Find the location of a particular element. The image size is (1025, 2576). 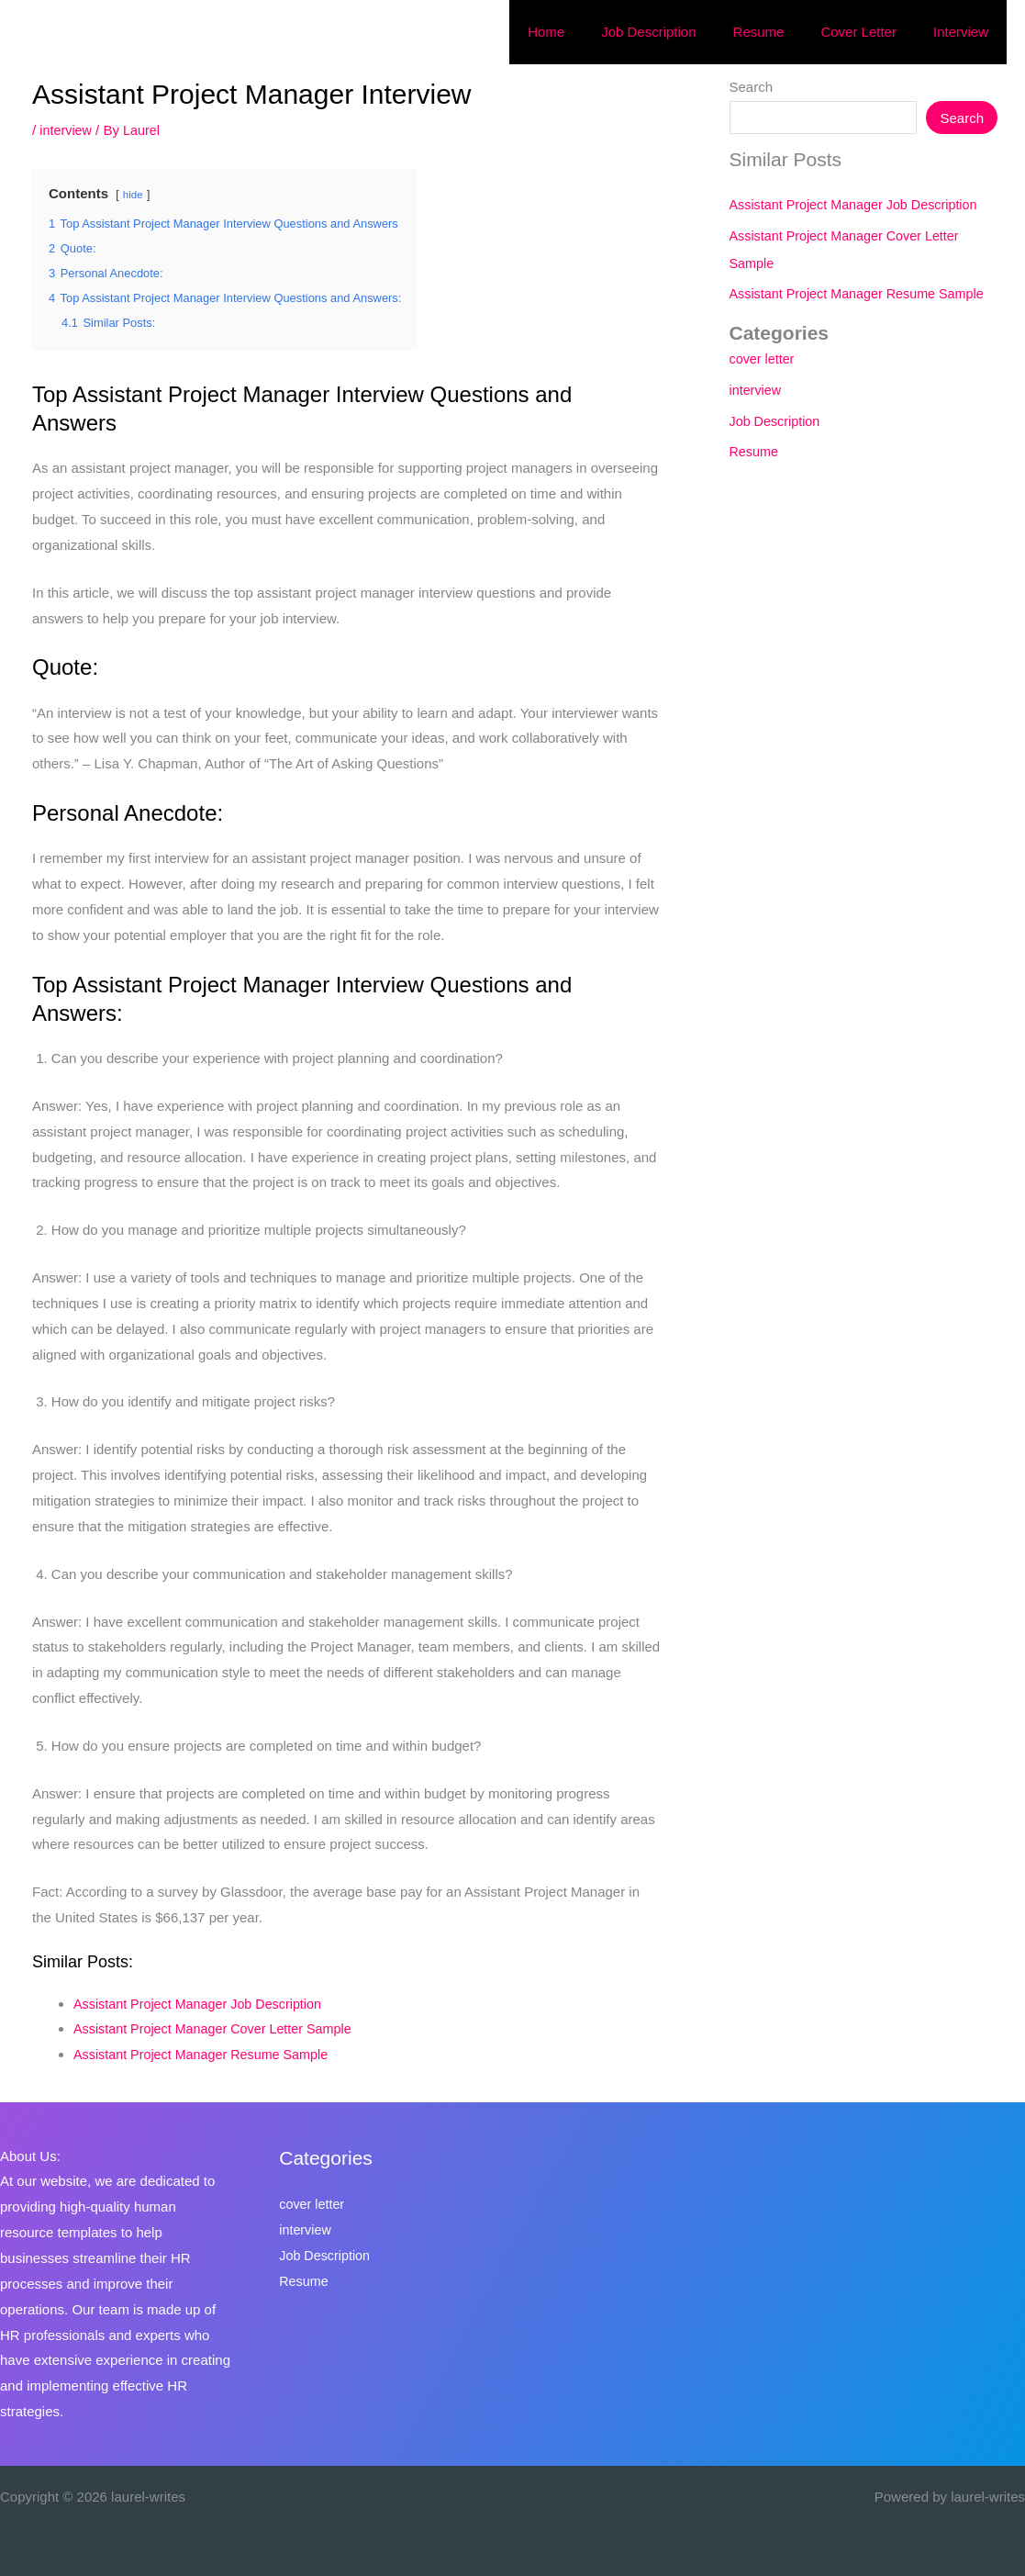

Search is located at coordinates (744, 87).